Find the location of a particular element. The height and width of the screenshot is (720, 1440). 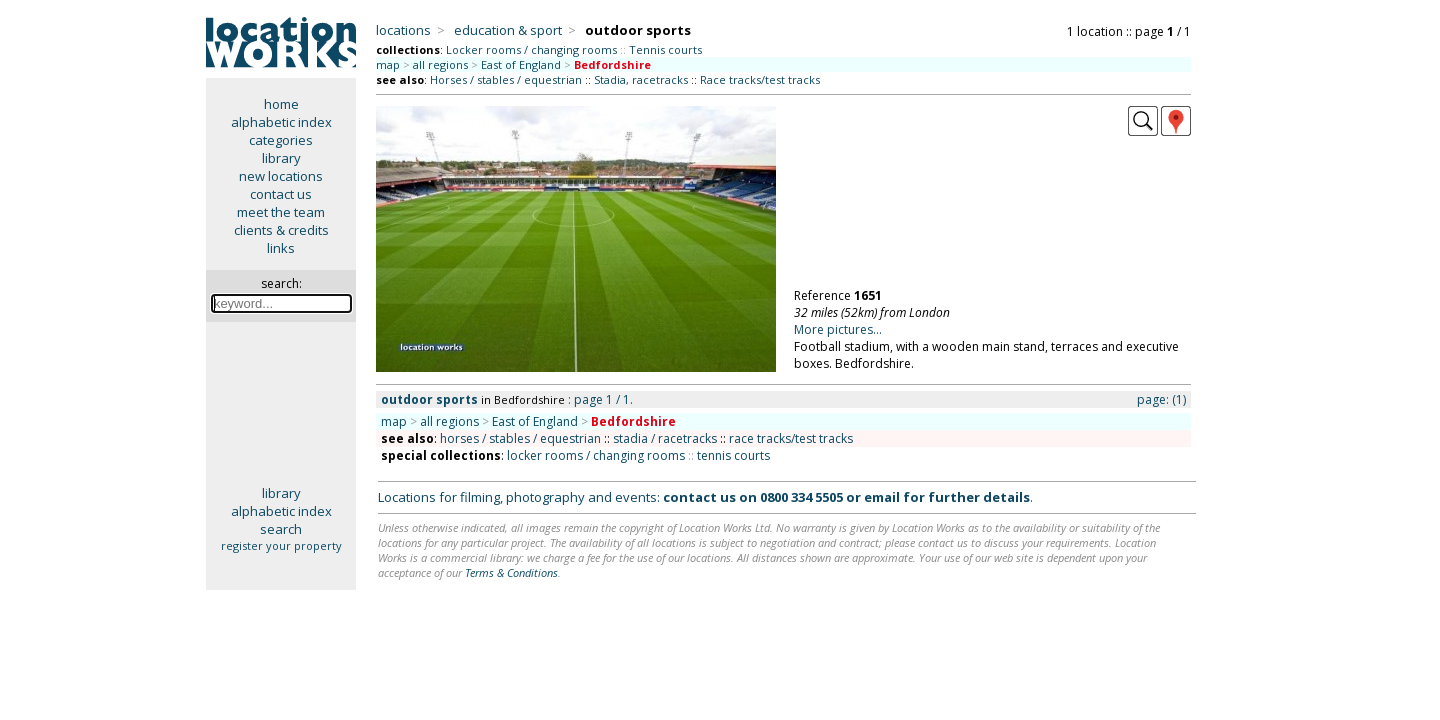

map is located at coordinates (388, 64).